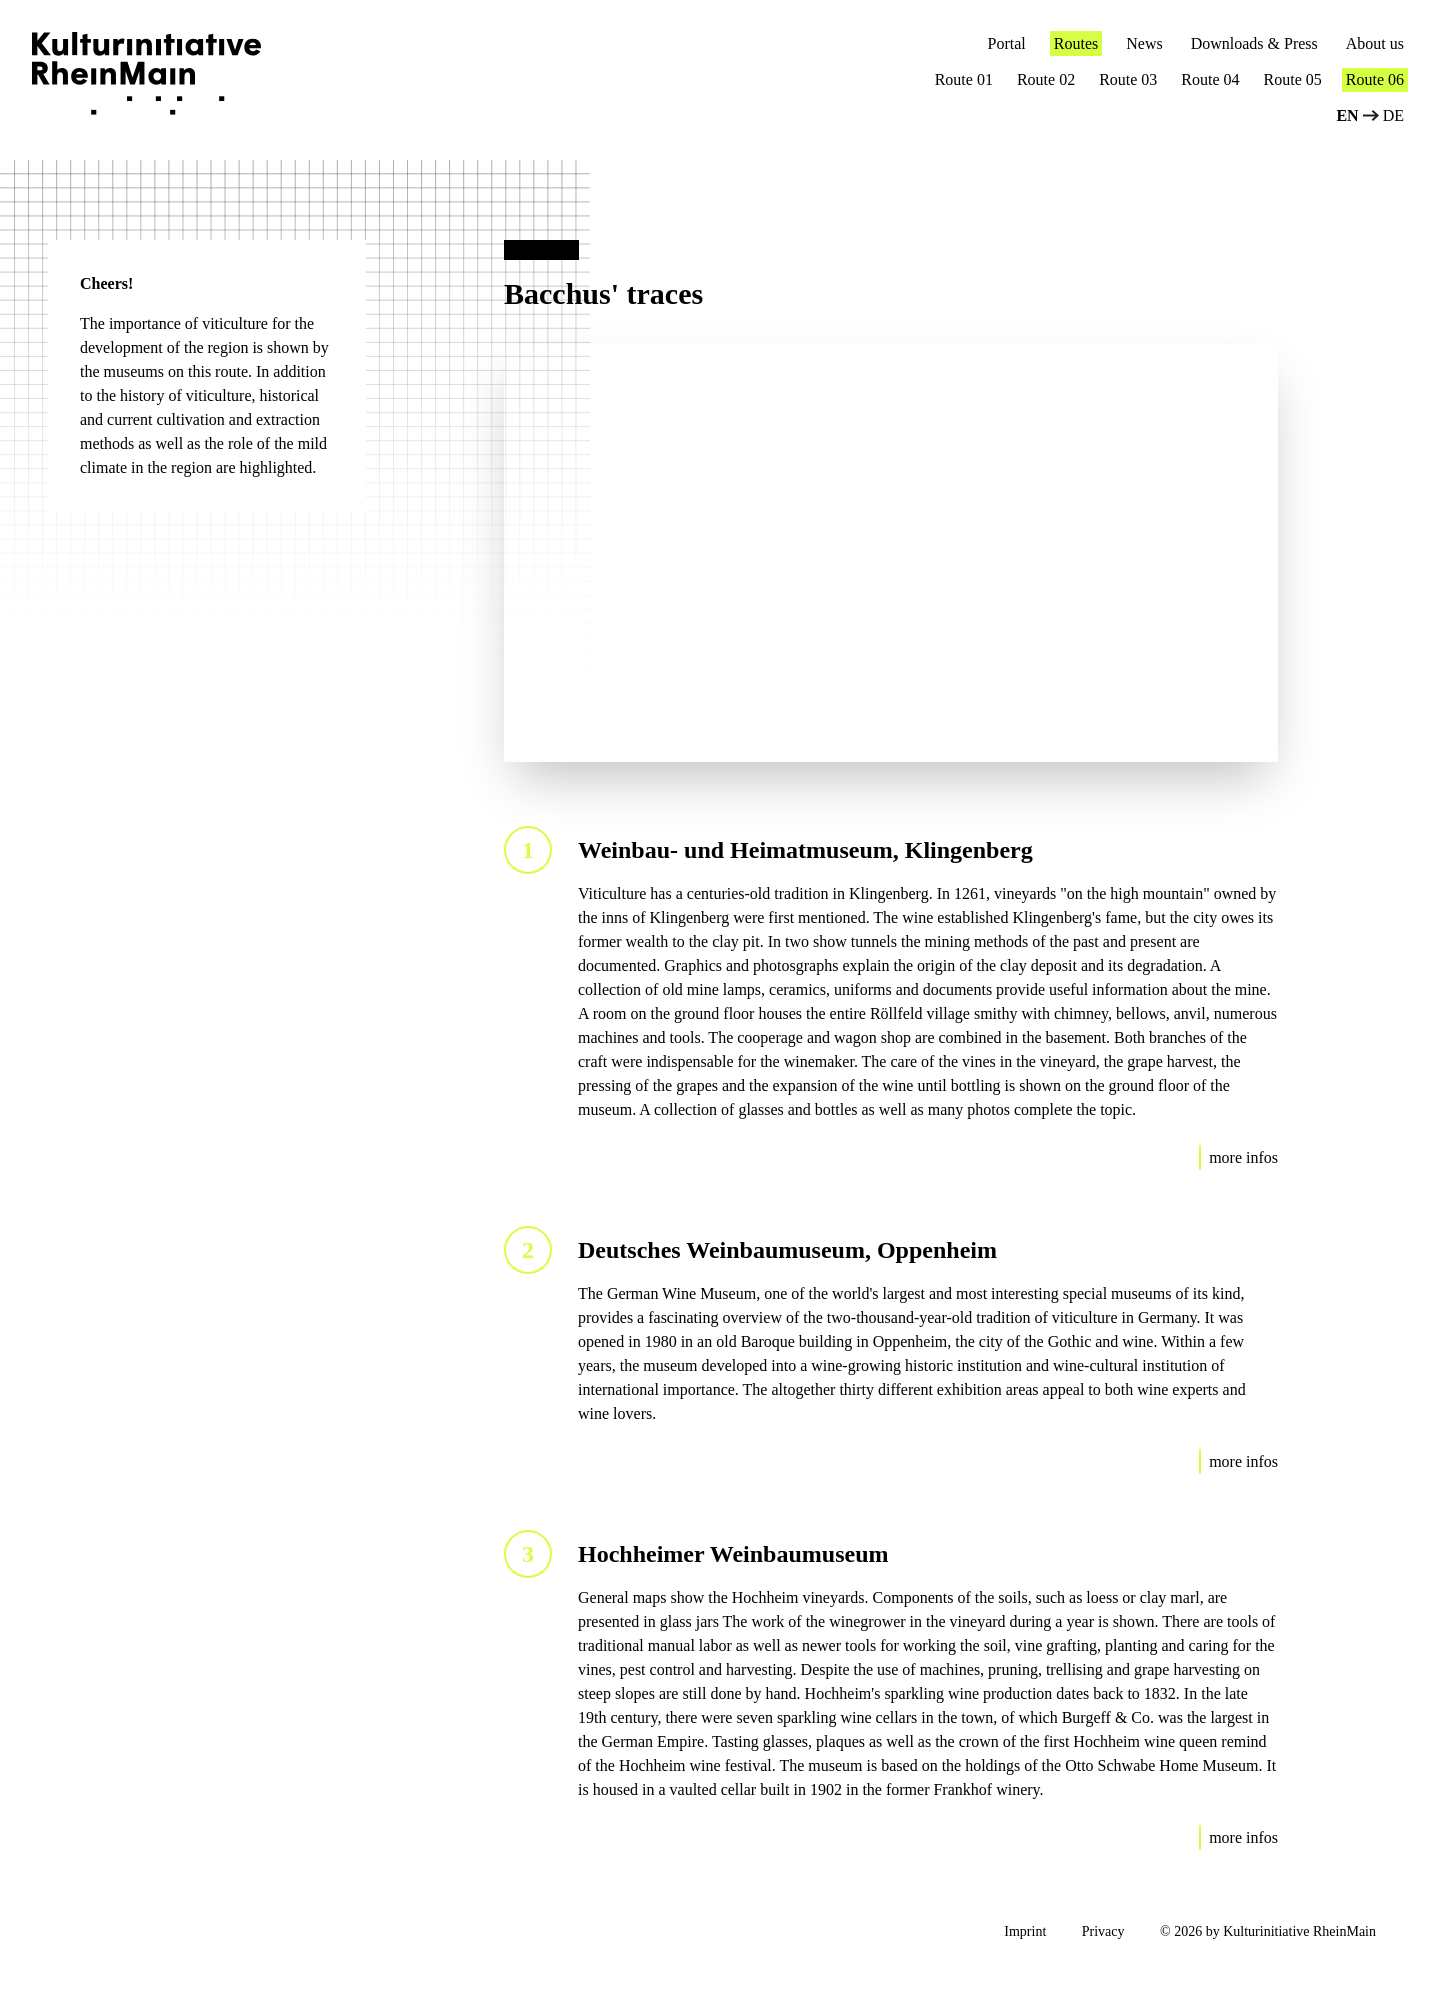 The image size is (1440, 2006). I want to click on Route 02, so click(1046, 79).